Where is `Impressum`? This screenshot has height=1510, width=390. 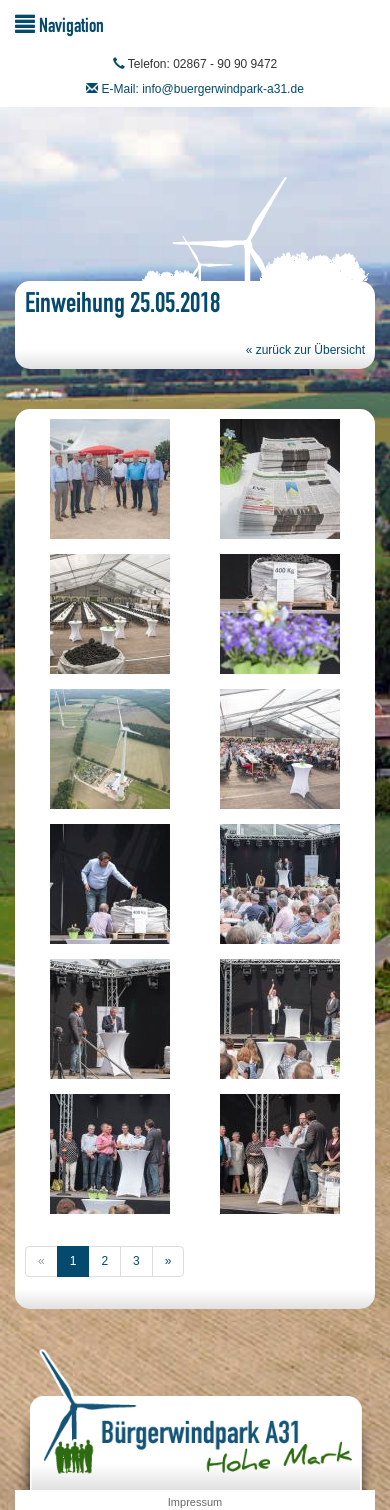
Impressum is located at coordinates (195, 1502).